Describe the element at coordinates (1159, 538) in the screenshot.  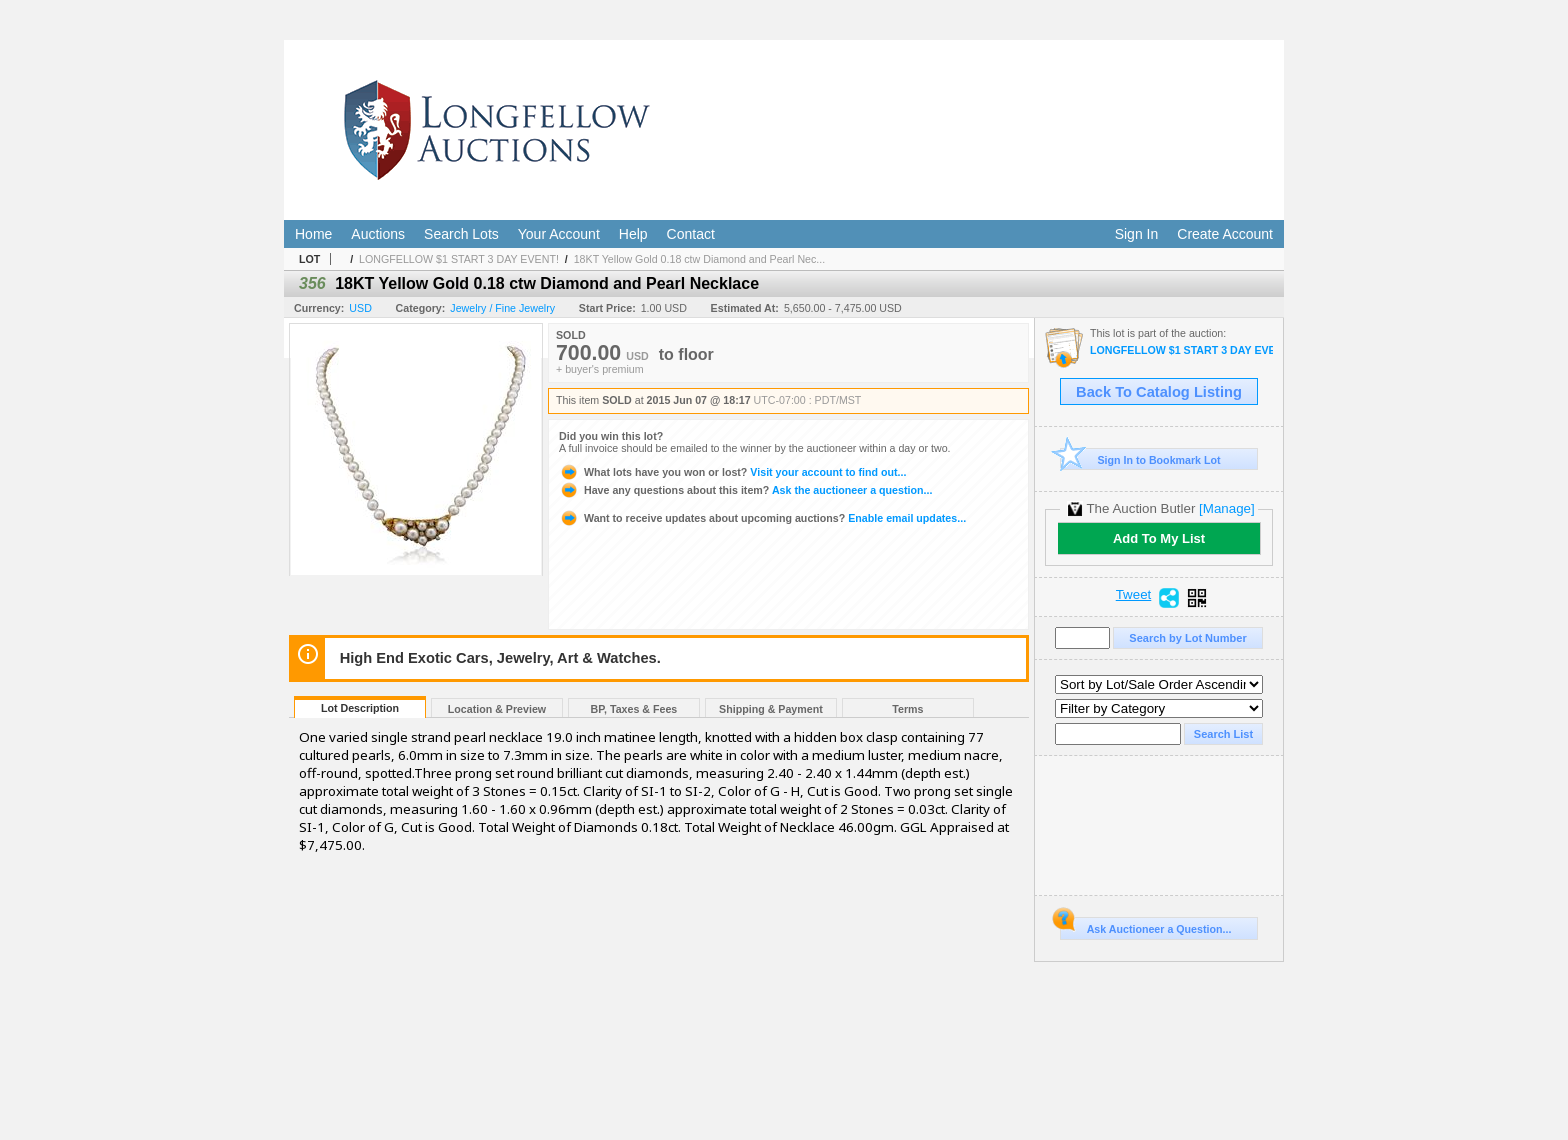
I see `Add To My List` at that location.